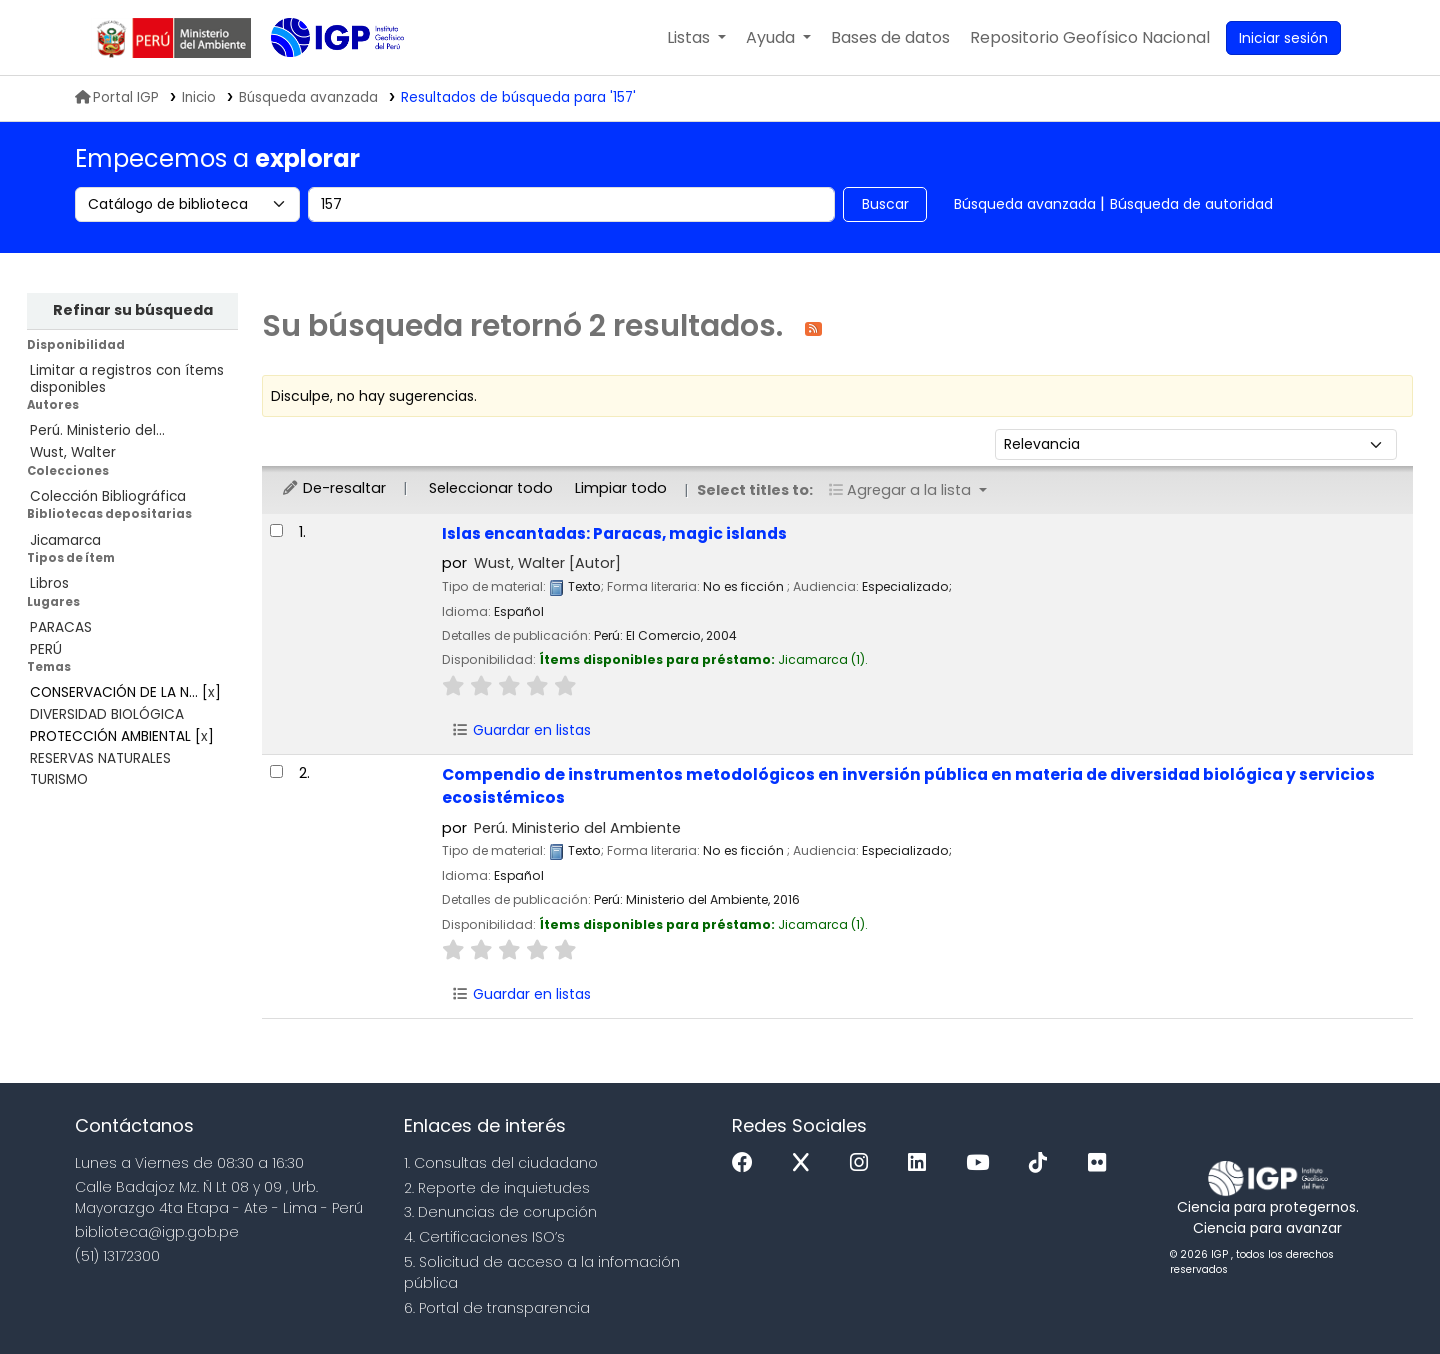 This screenshot has width=1440, height=1354. What do you see at coordinates (982, 1163) in the screenshot?
I see `[Youtube]` at bounding box center [982, 1163].